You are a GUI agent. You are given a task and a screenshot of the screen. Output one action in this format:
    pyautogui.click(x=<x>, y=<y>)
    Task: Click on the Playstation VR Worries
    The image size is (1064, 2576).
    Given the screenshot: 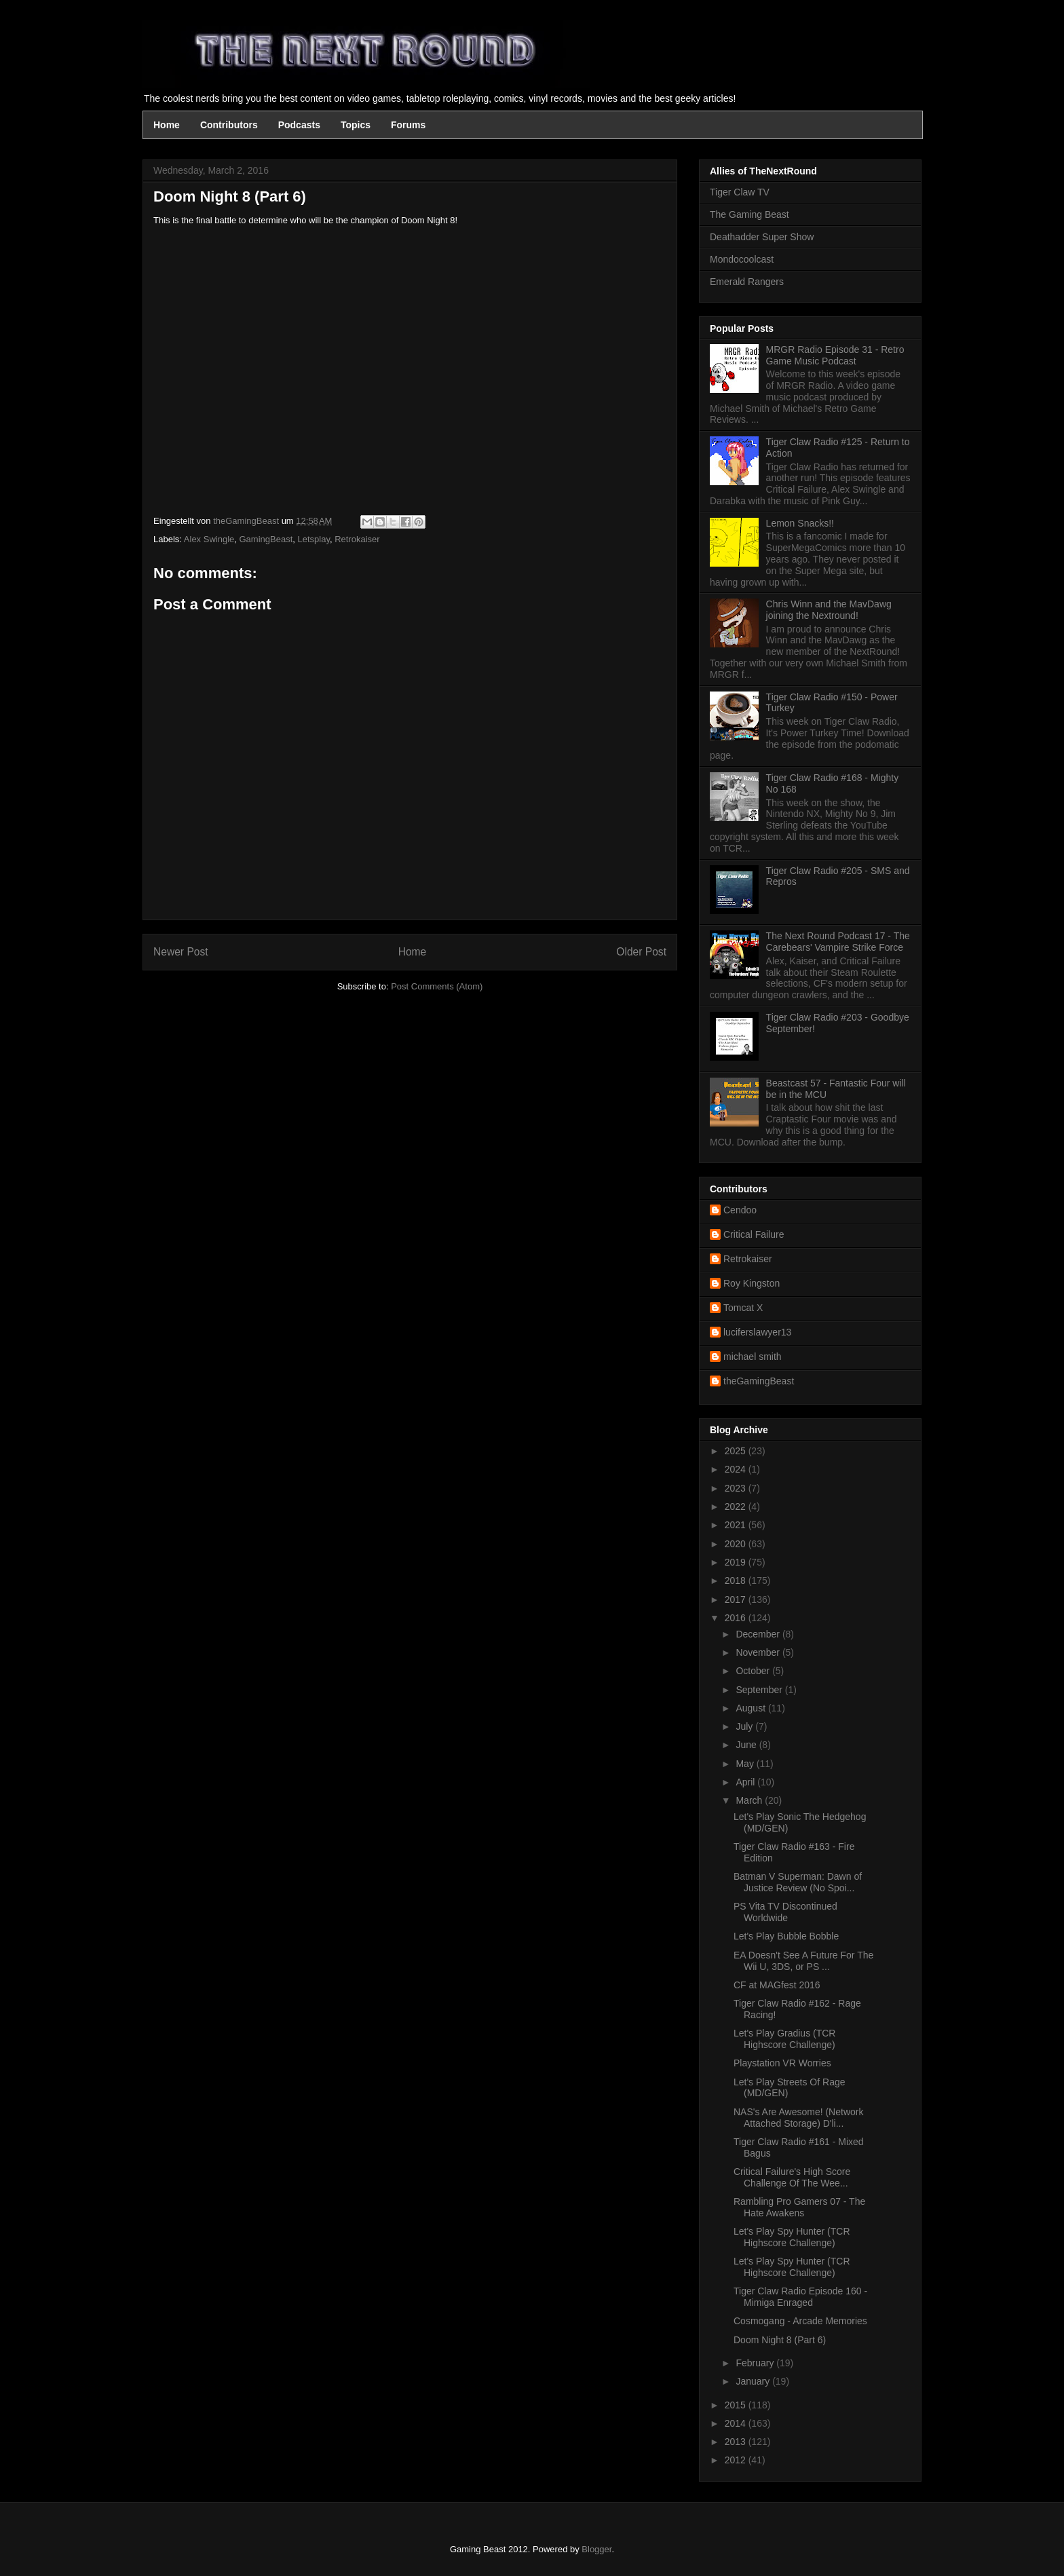 What is the action you would take?
    pyautogui.click(x=782, y=2063)
    